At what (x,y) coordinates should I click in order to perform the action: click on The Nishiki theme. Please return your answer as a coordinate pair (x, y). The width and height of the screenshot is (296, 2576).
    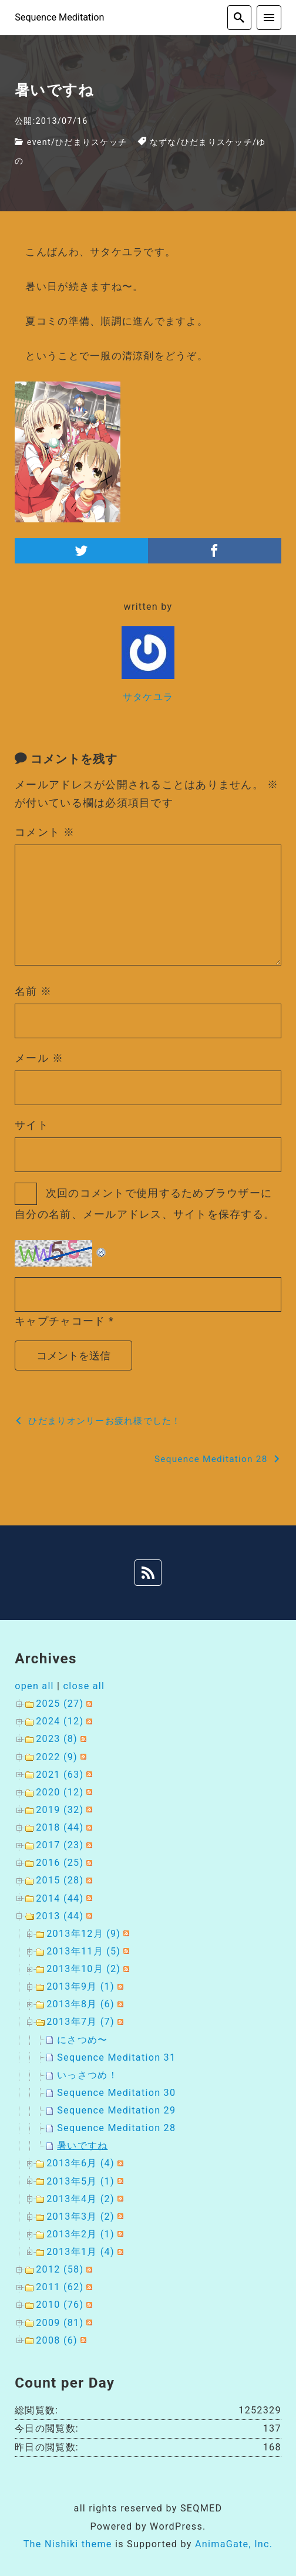
    Looking at the image, I should click on (67, 2544).